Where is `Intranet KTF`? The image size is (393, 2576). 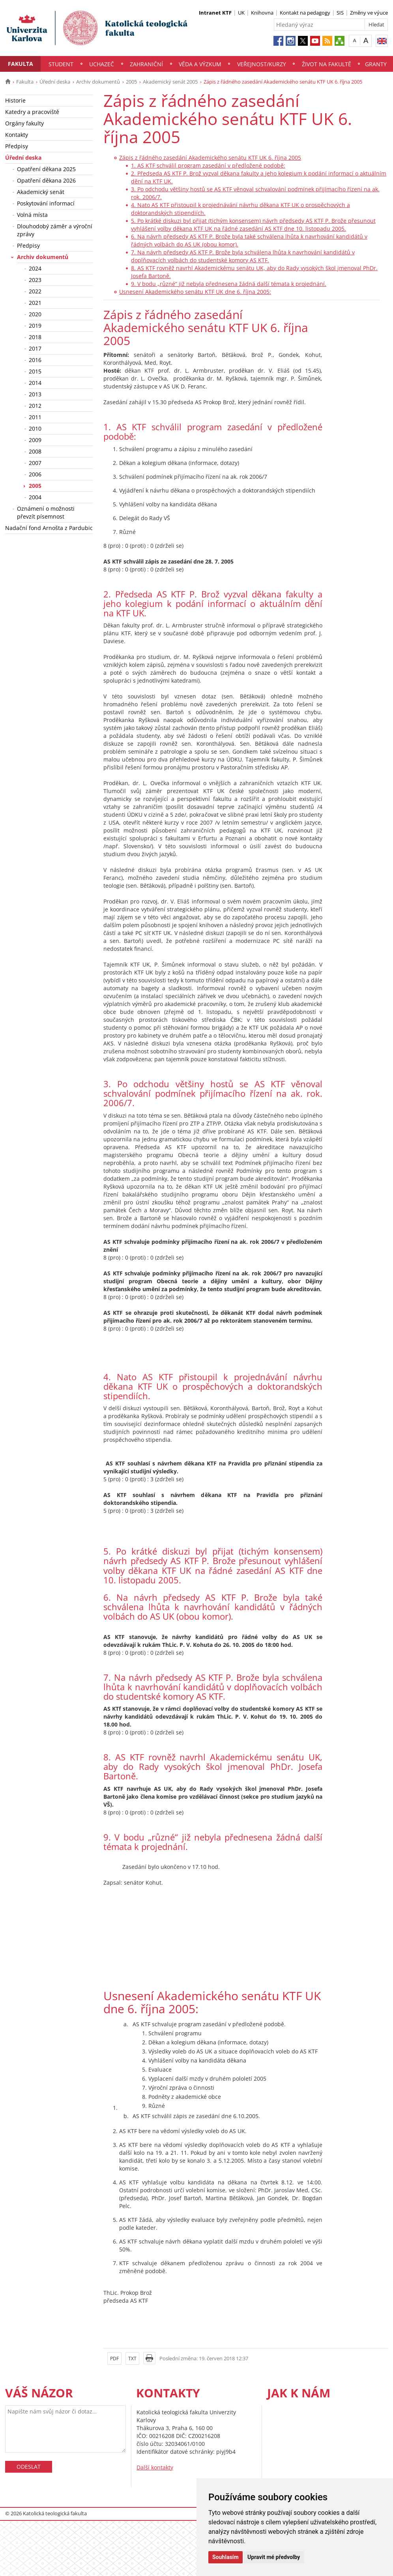
Intranet KTF is located at coordinates (215, 12).